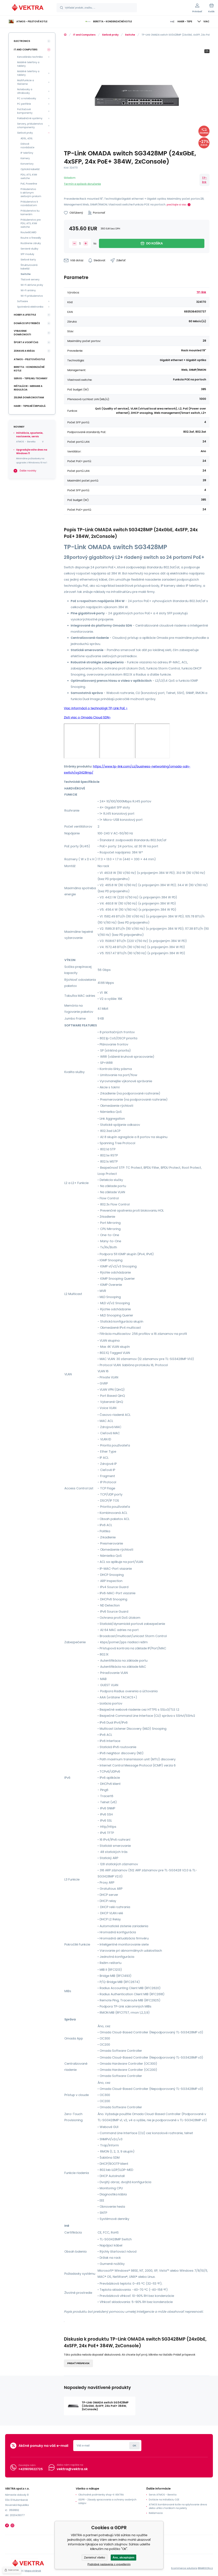 This screenshot has width=218, height=2576. What do you see at coordinates (32, 296) in the screenshot?
I see `Wi-Fi príslušenstvo` at bounding box center [32, 296].